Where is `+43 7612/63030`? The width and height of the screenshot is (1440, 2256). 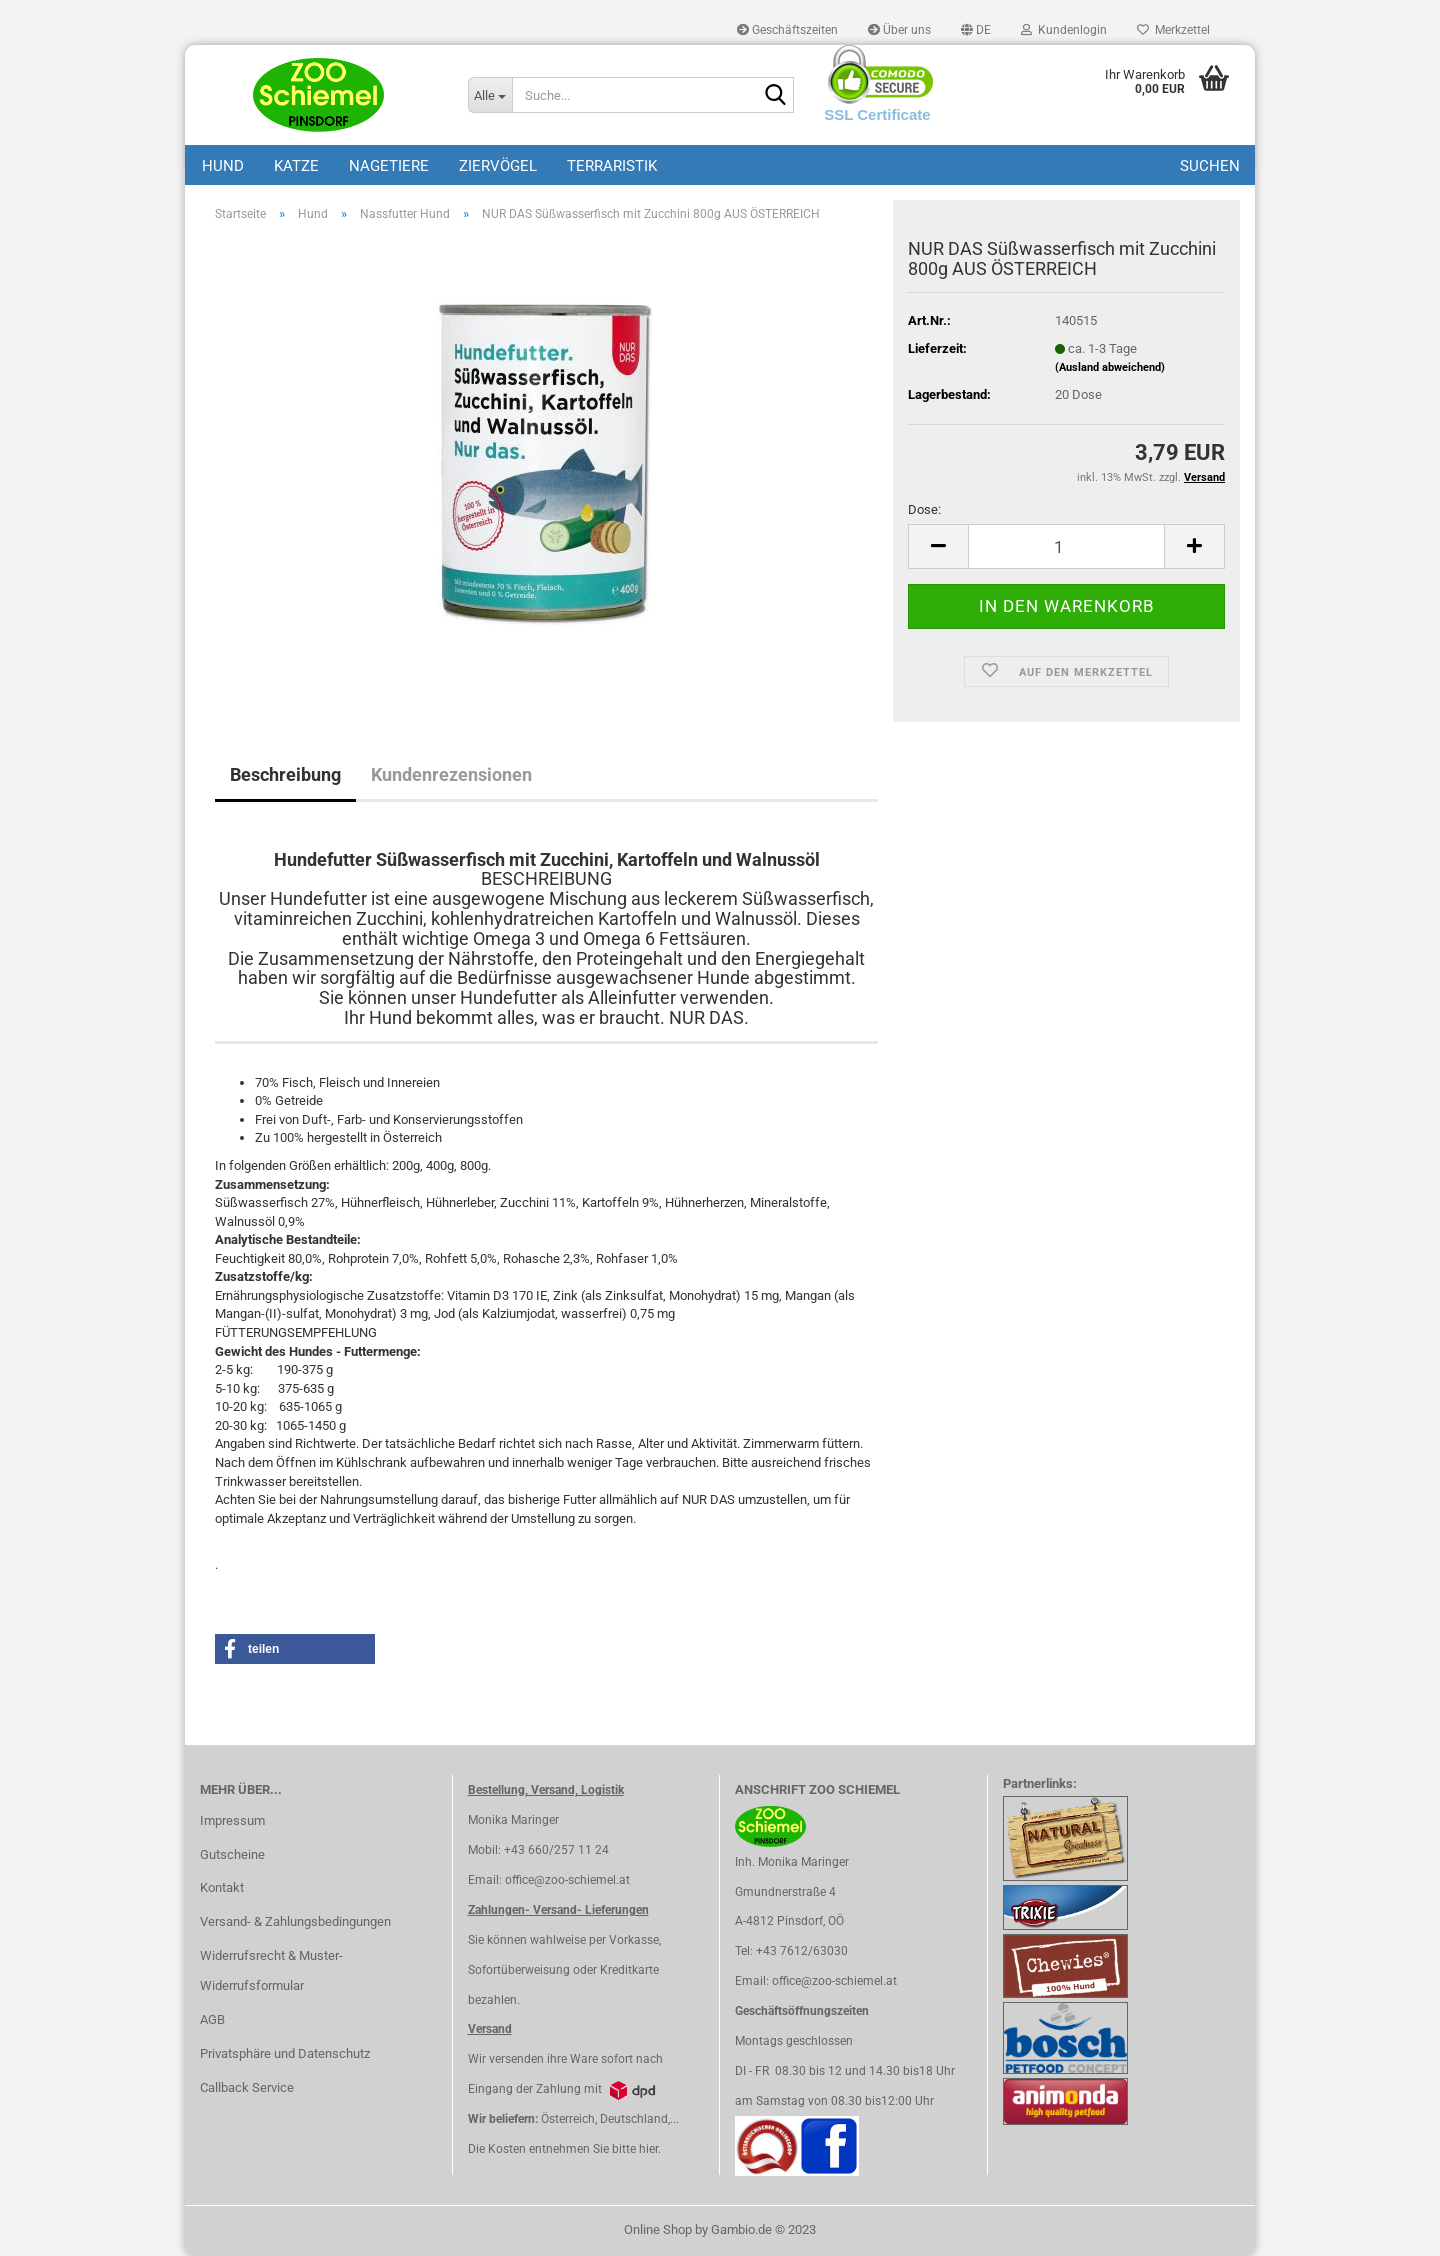 +43 7612/63030 is located at coordinates (802, 1951).